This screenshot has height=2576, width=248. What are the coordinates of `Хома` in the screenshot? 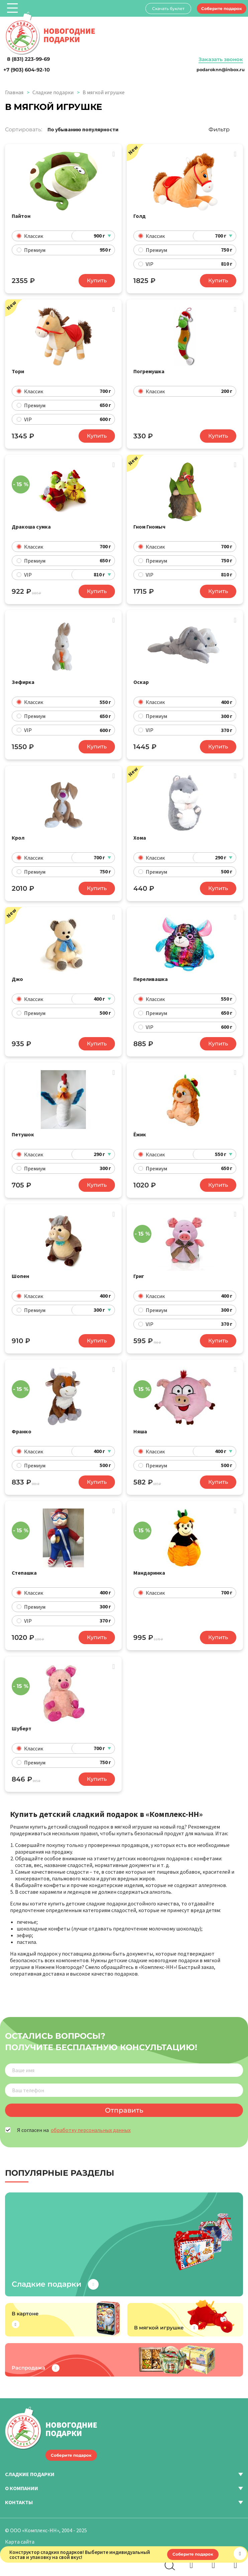 It's located at (139, 833).